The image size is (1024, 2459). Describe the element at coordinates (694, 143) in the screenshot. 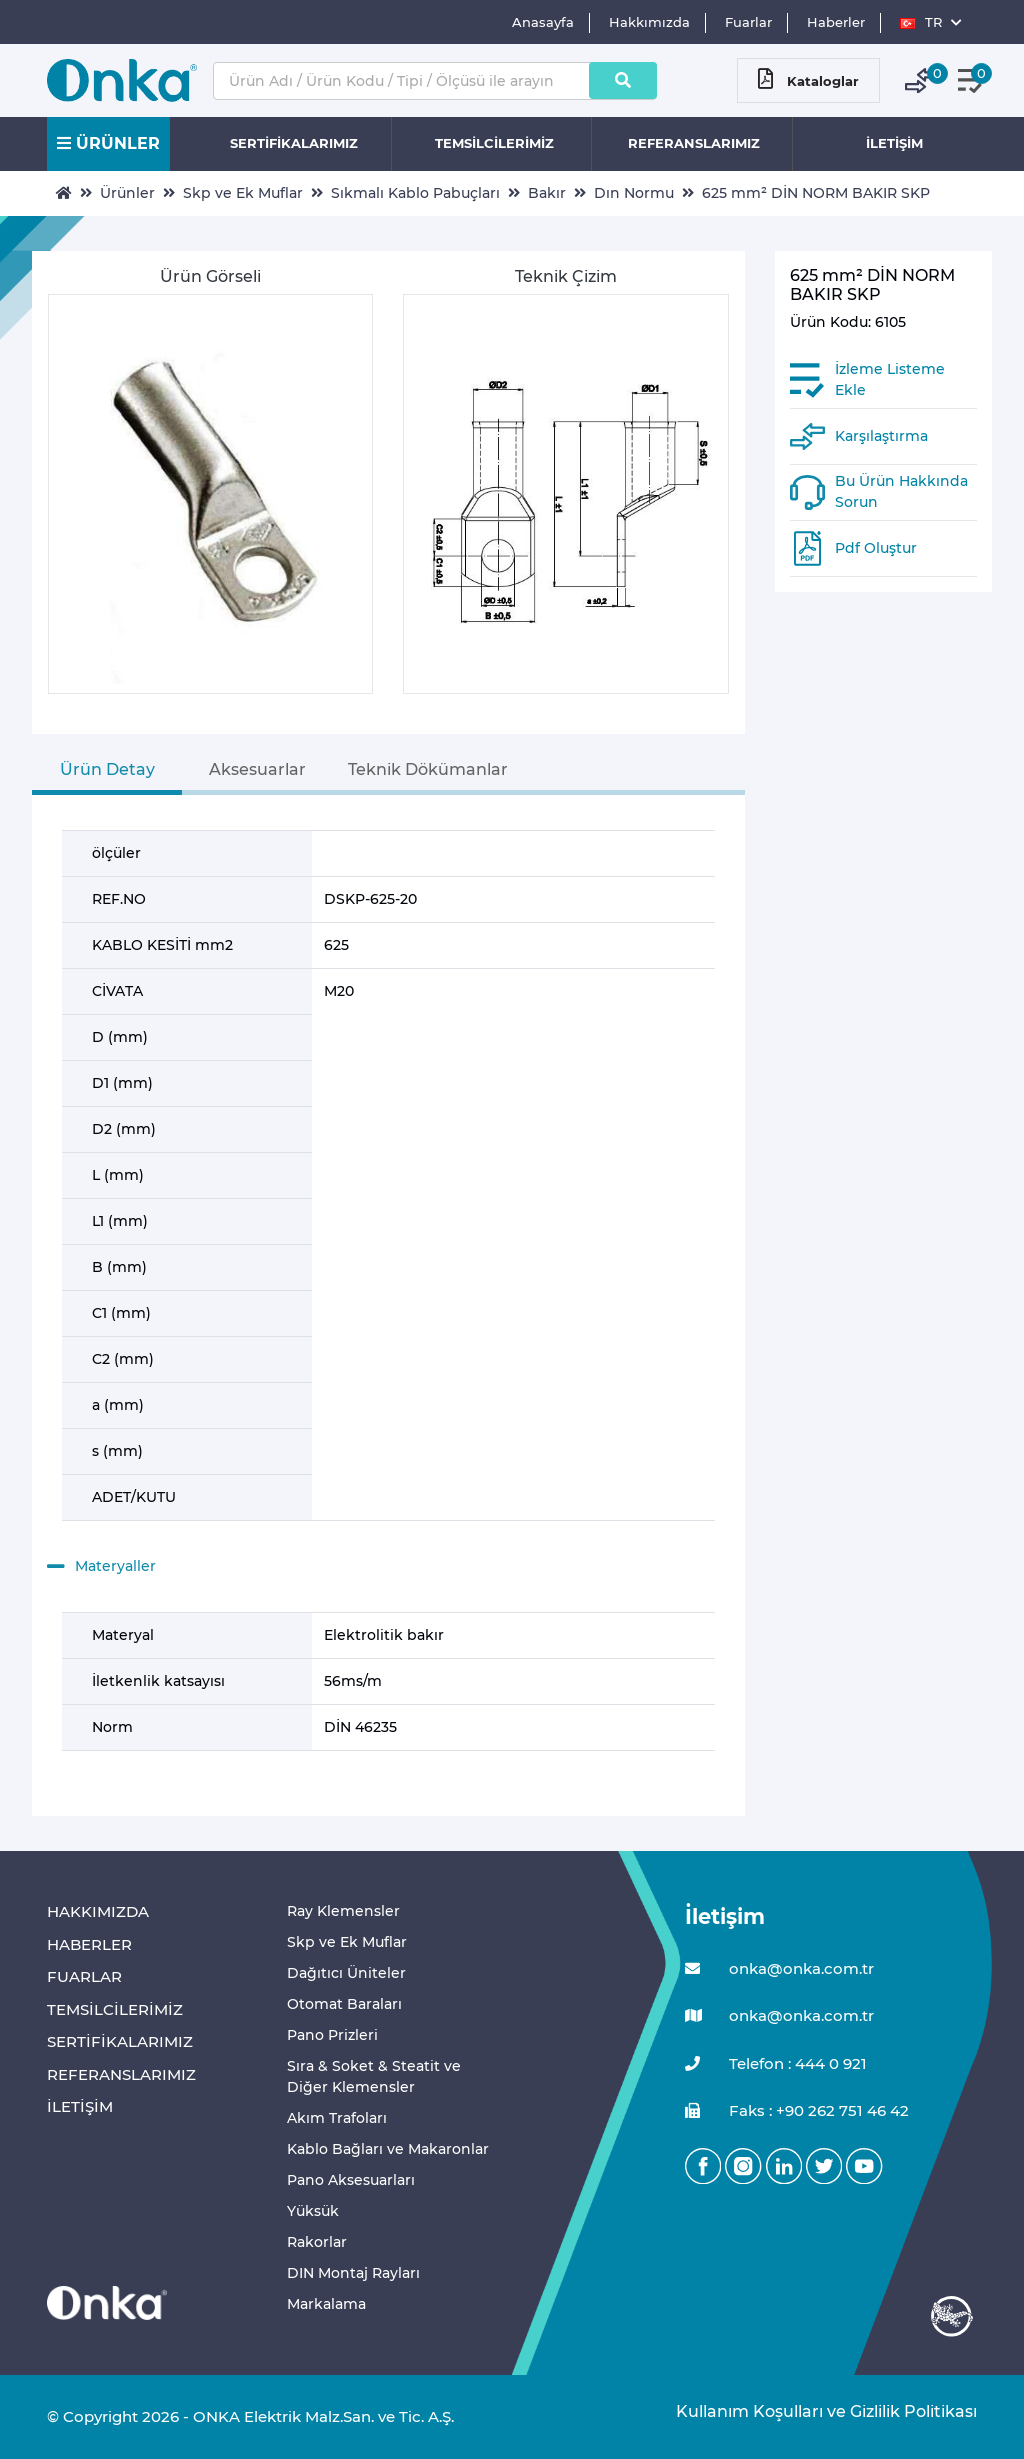

I see `REFERANSLARIMIZ` at that location.